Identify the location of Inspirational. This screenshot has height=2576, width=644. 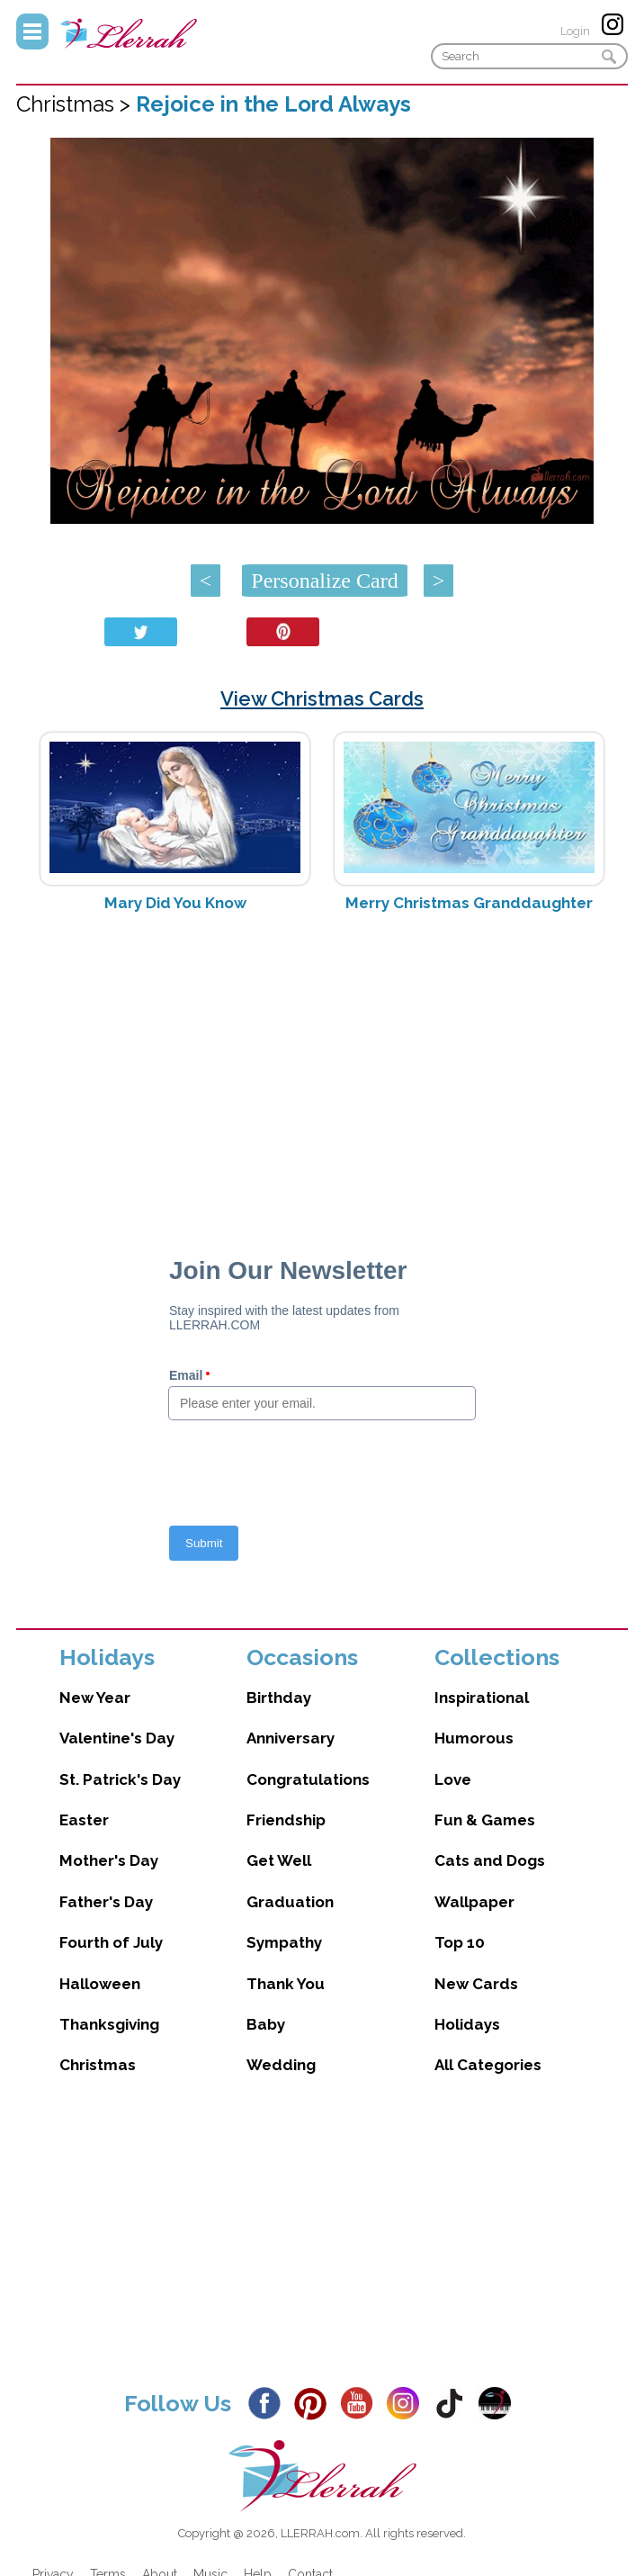
(481, 1698).